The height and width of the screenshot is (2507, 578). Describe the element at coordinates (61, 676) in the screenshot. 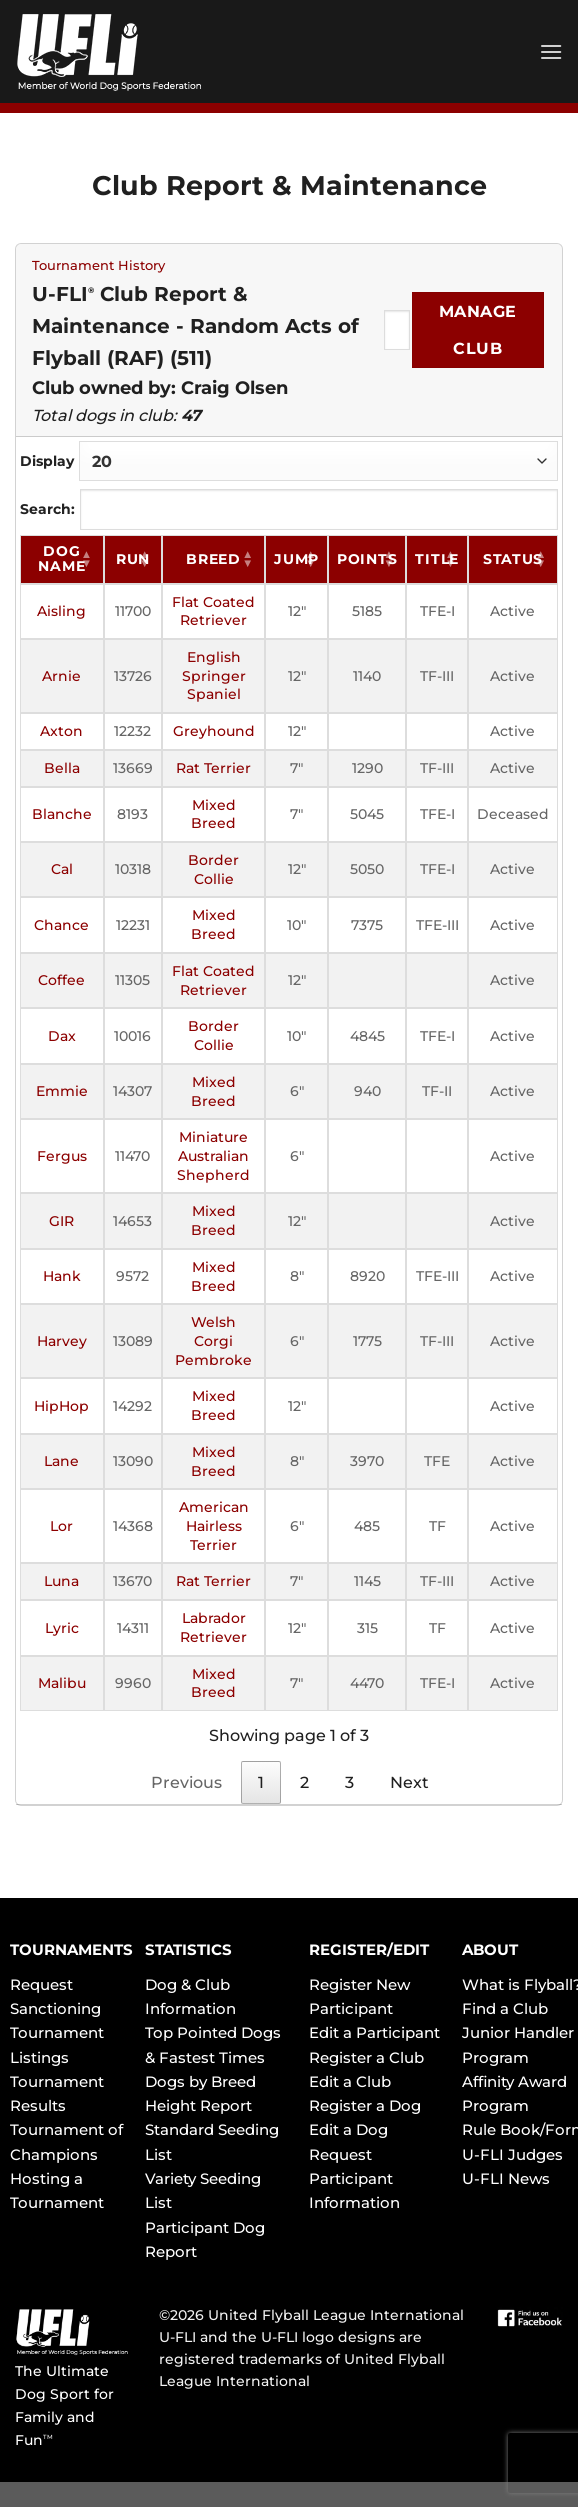

I see `Arnie` at that location.